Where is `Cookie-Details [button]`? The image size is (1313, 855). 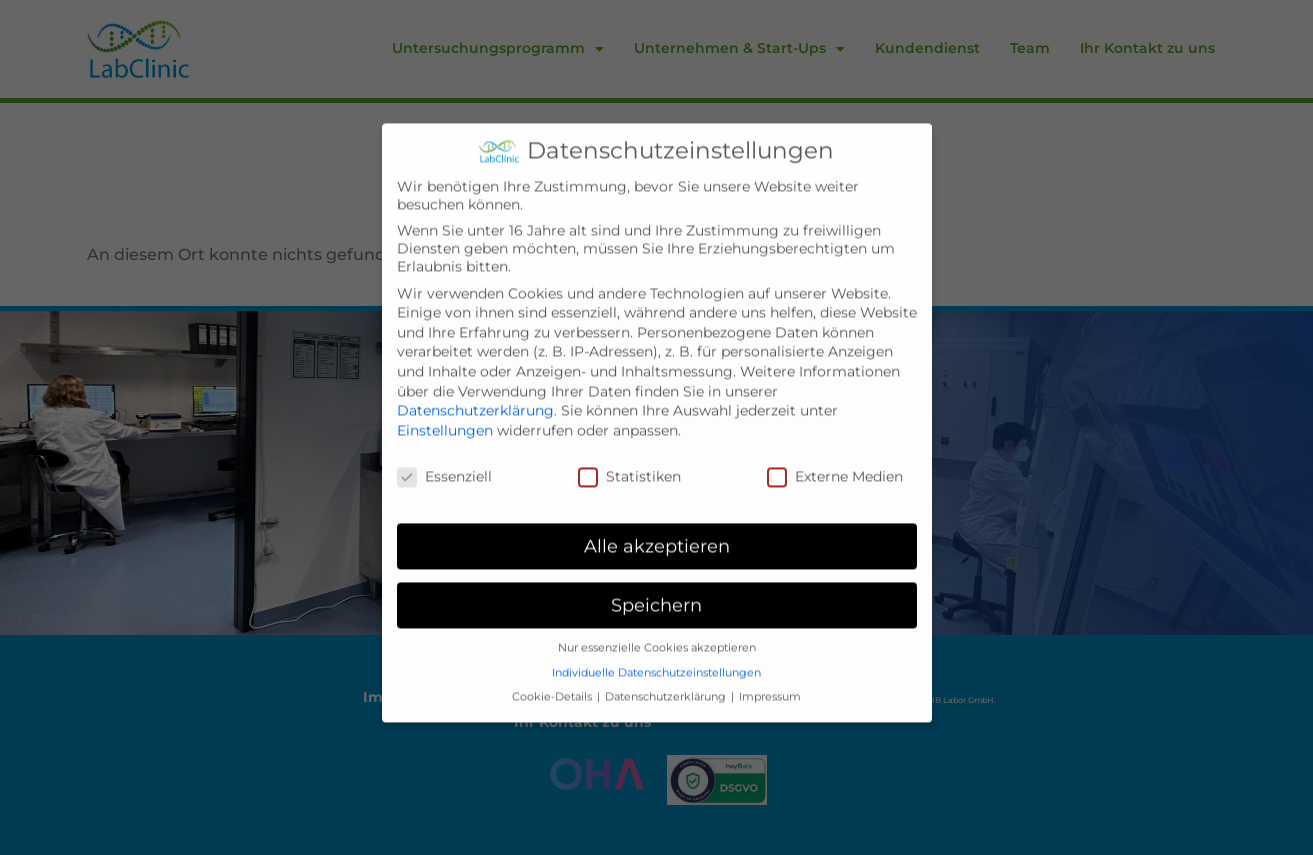 Cookie-Details [button] is located at coordinates (553, 661).